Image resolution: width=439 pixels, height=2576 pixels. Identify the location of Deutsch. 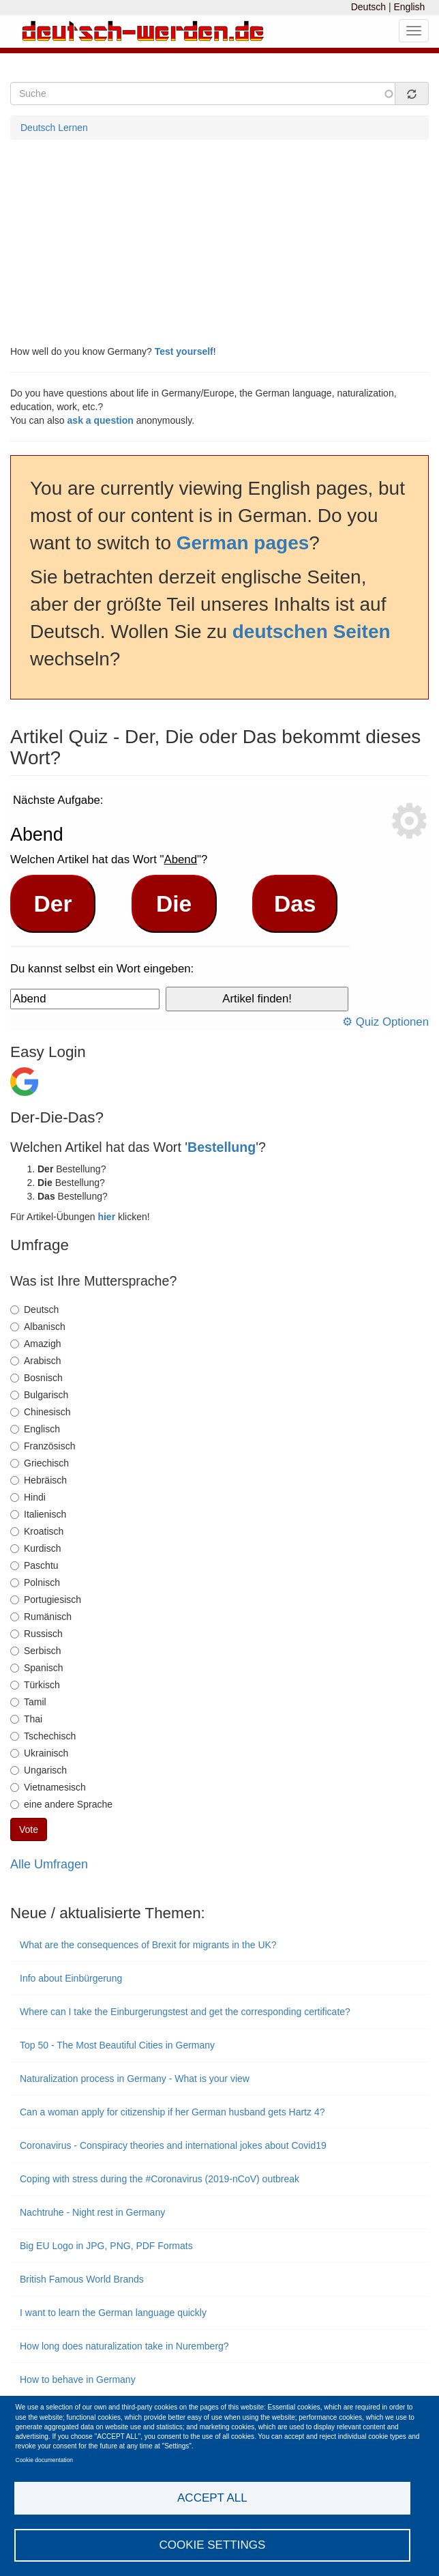
(368, 6).